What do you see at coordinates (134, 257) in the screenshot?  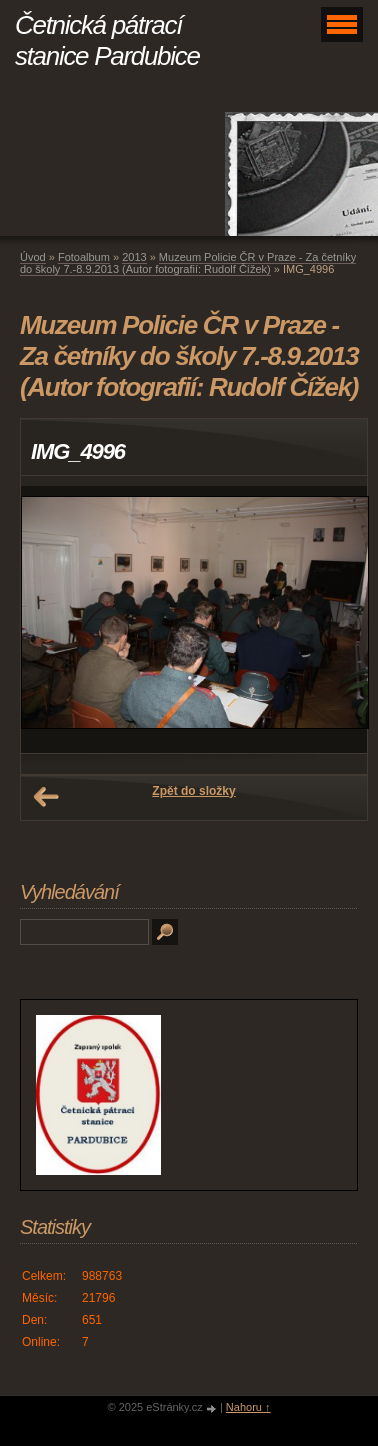 I see `2013` at bounding box center [134, 257].